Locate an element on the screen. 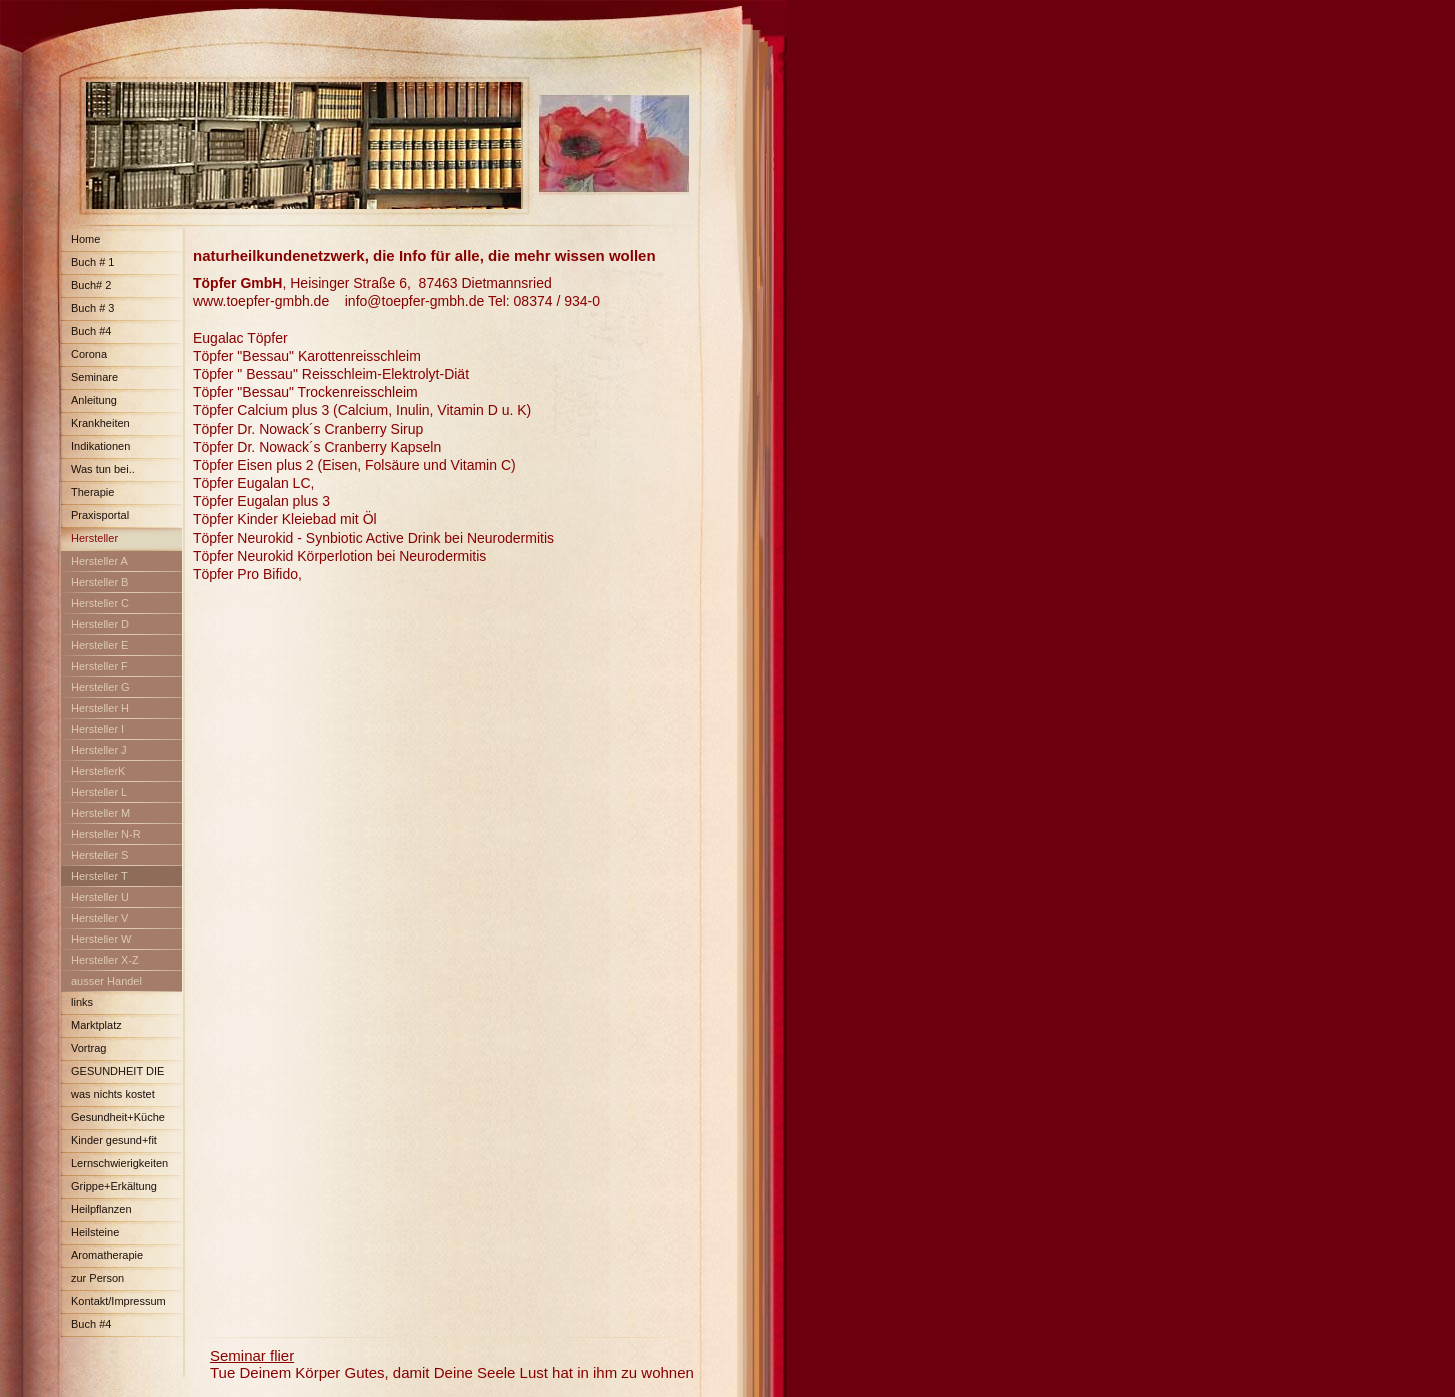  links is located at coordinates (82, 1002).